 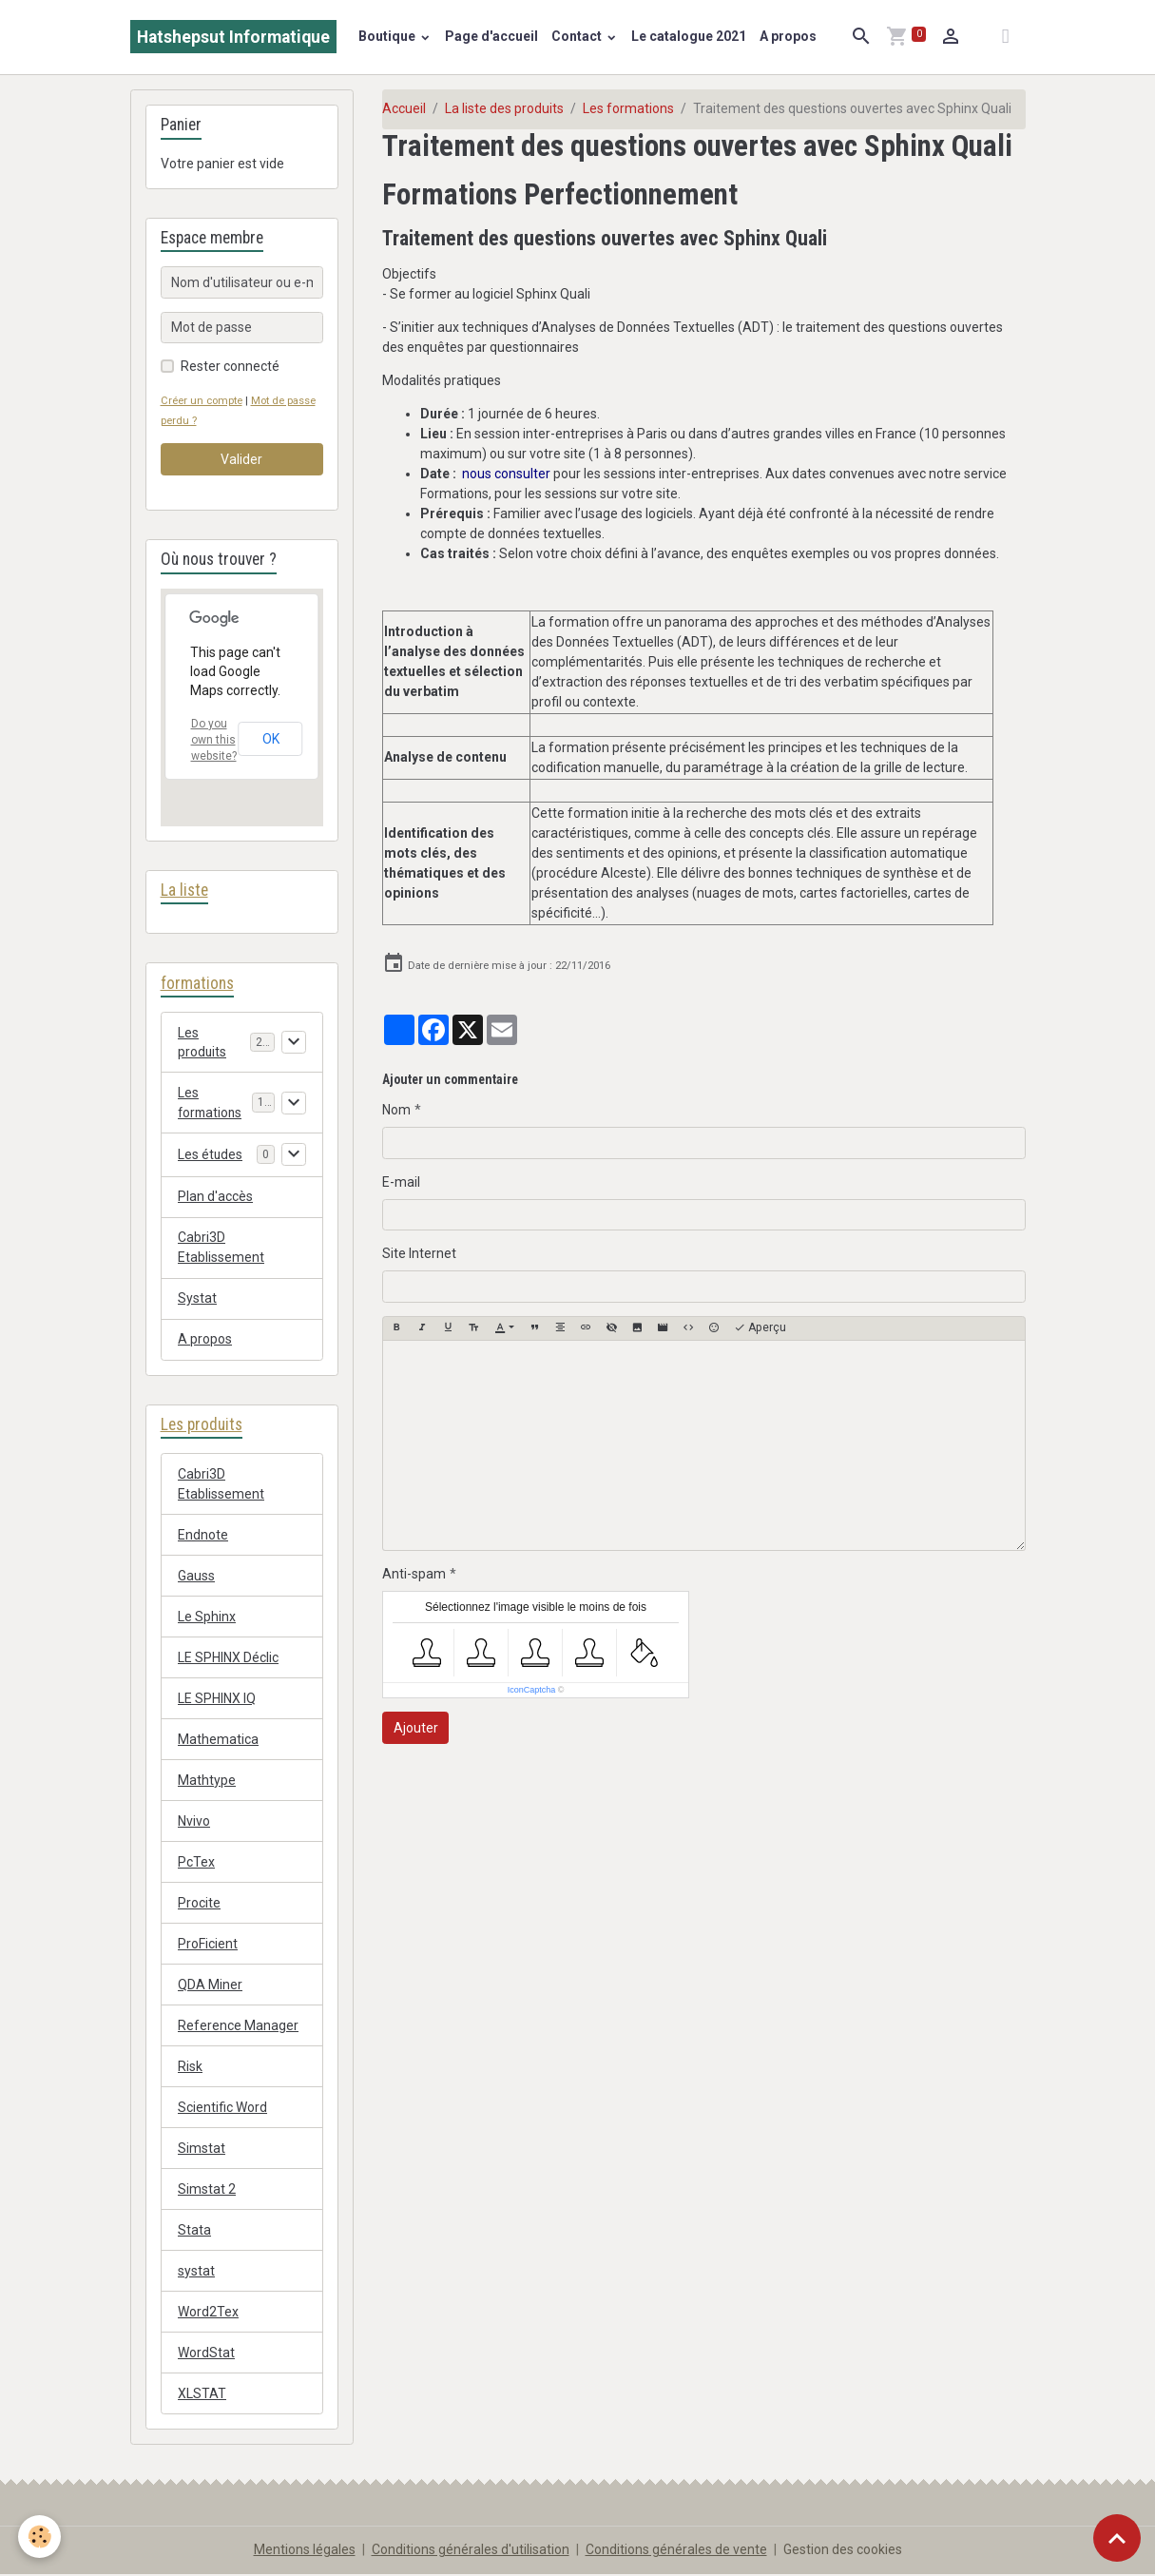 What do you see at coordinates (628, 108) in the screenshot?
I see `Les formations` at bounding box center [628, 108].